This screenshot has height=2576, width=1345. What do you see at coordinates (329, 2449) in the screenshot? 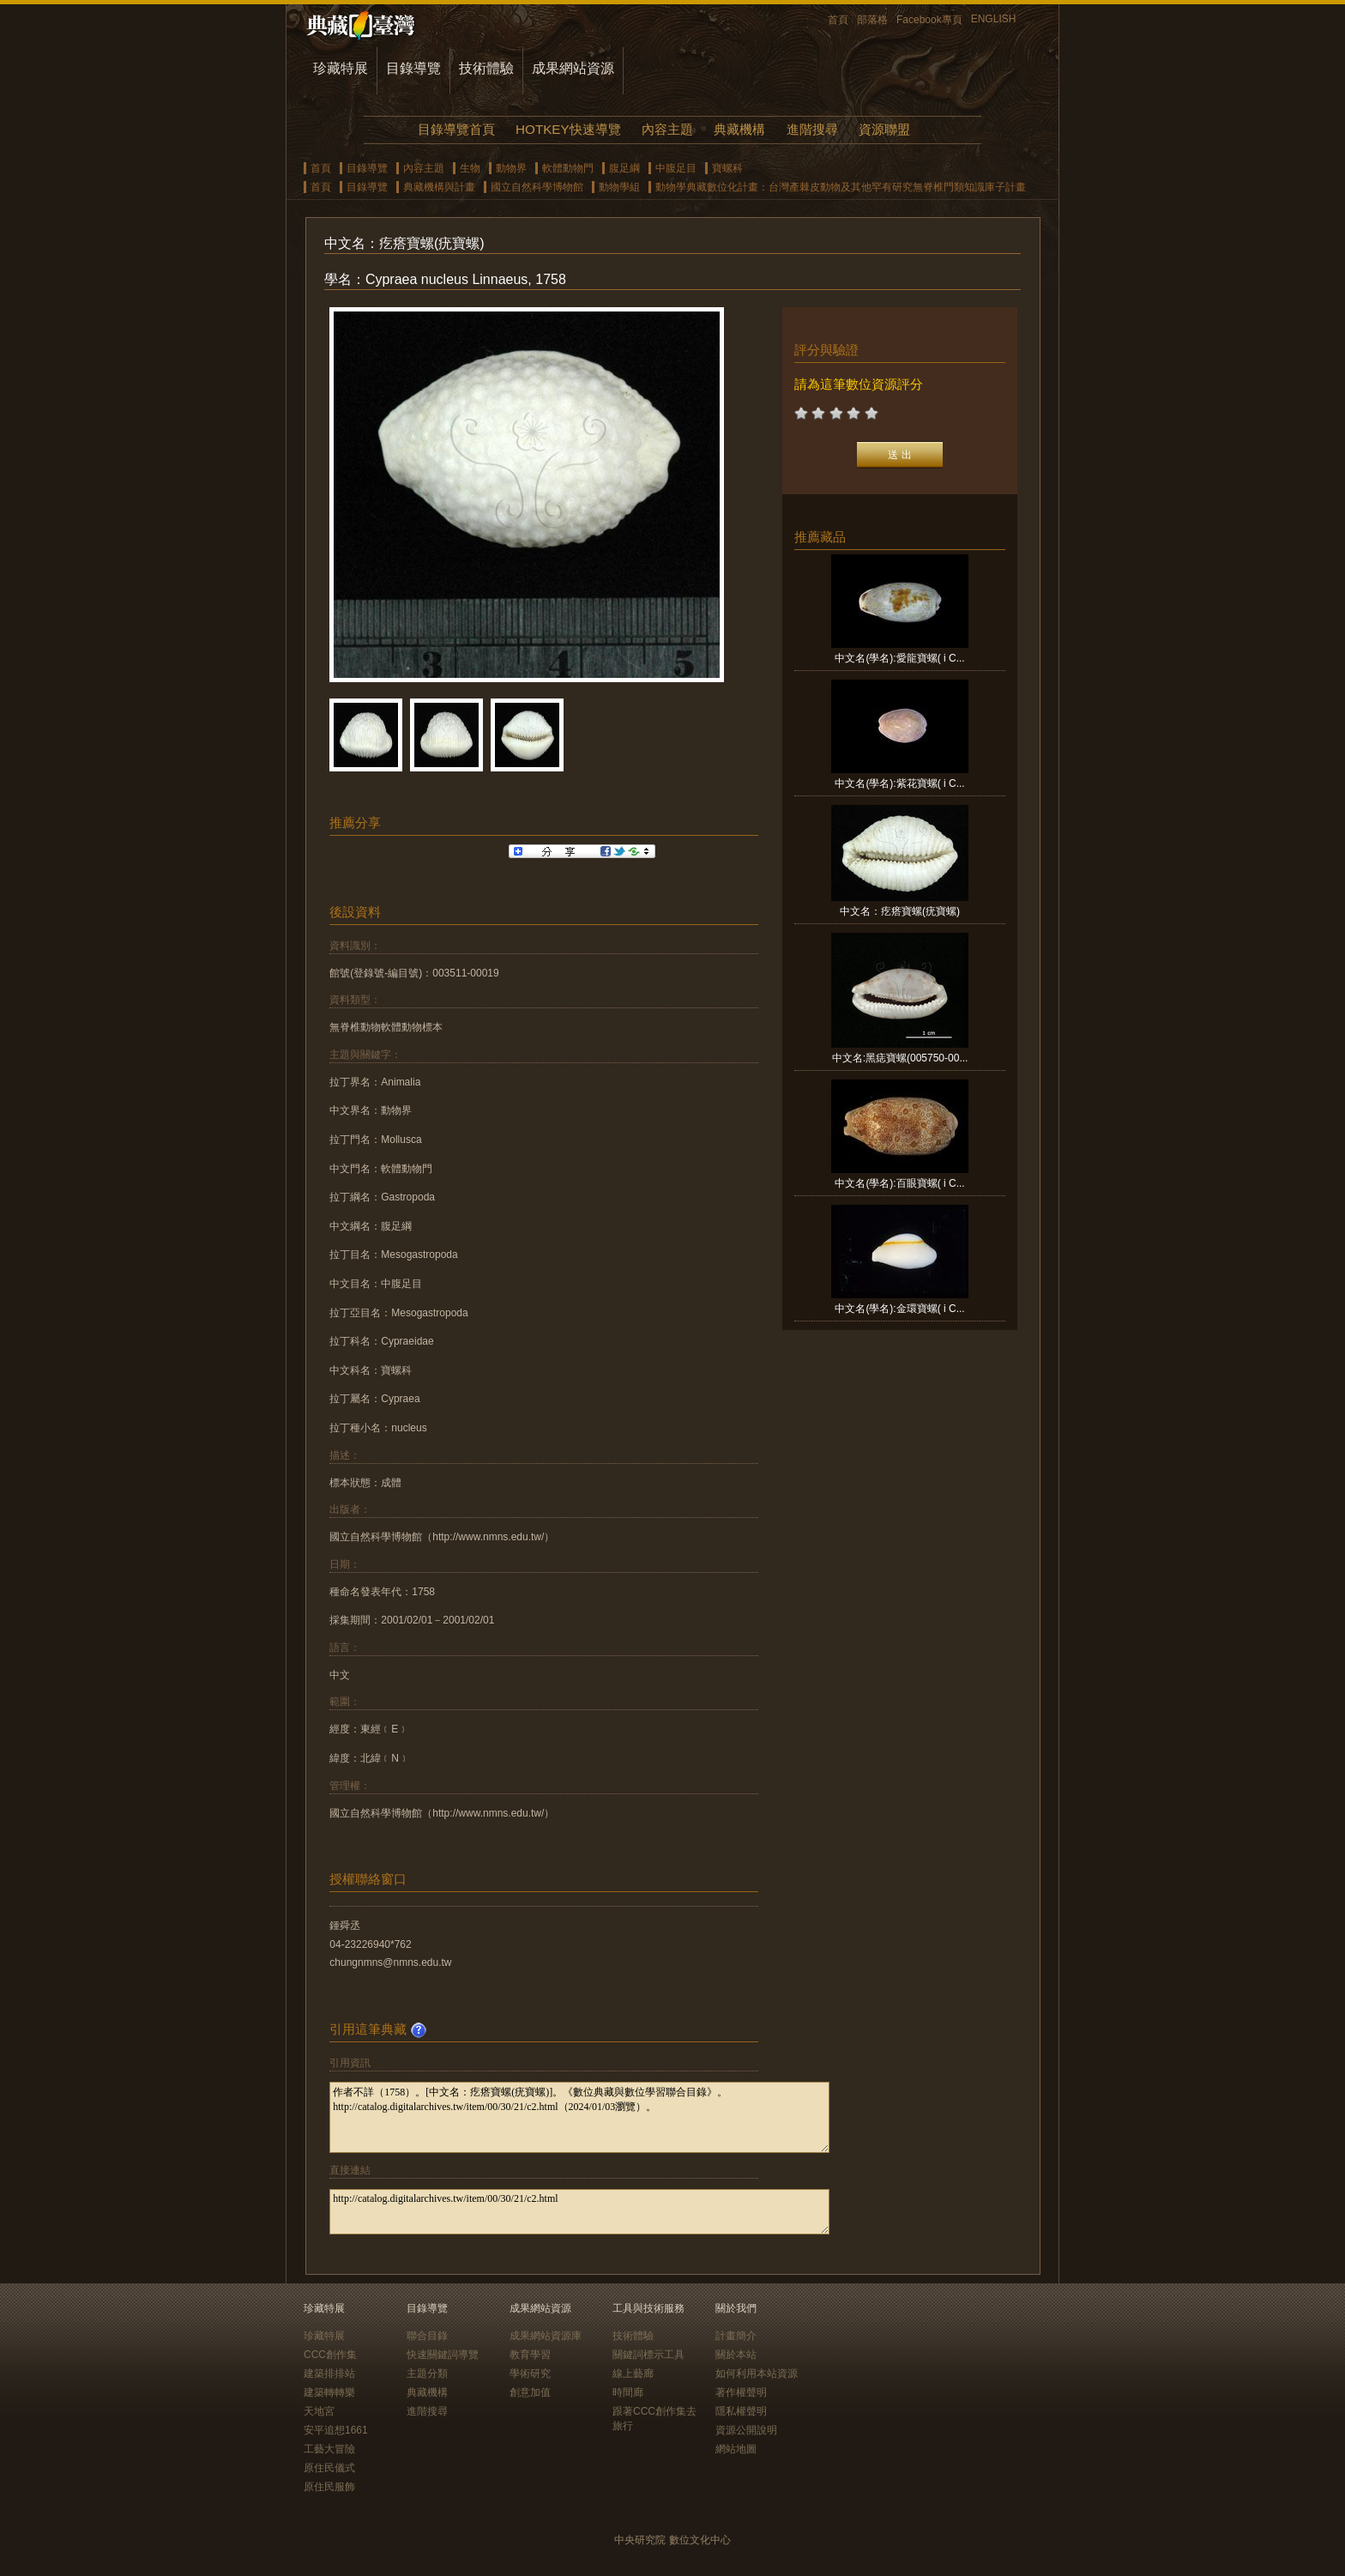
I see `工藝大冒險` at bounding box center [329, 2449].